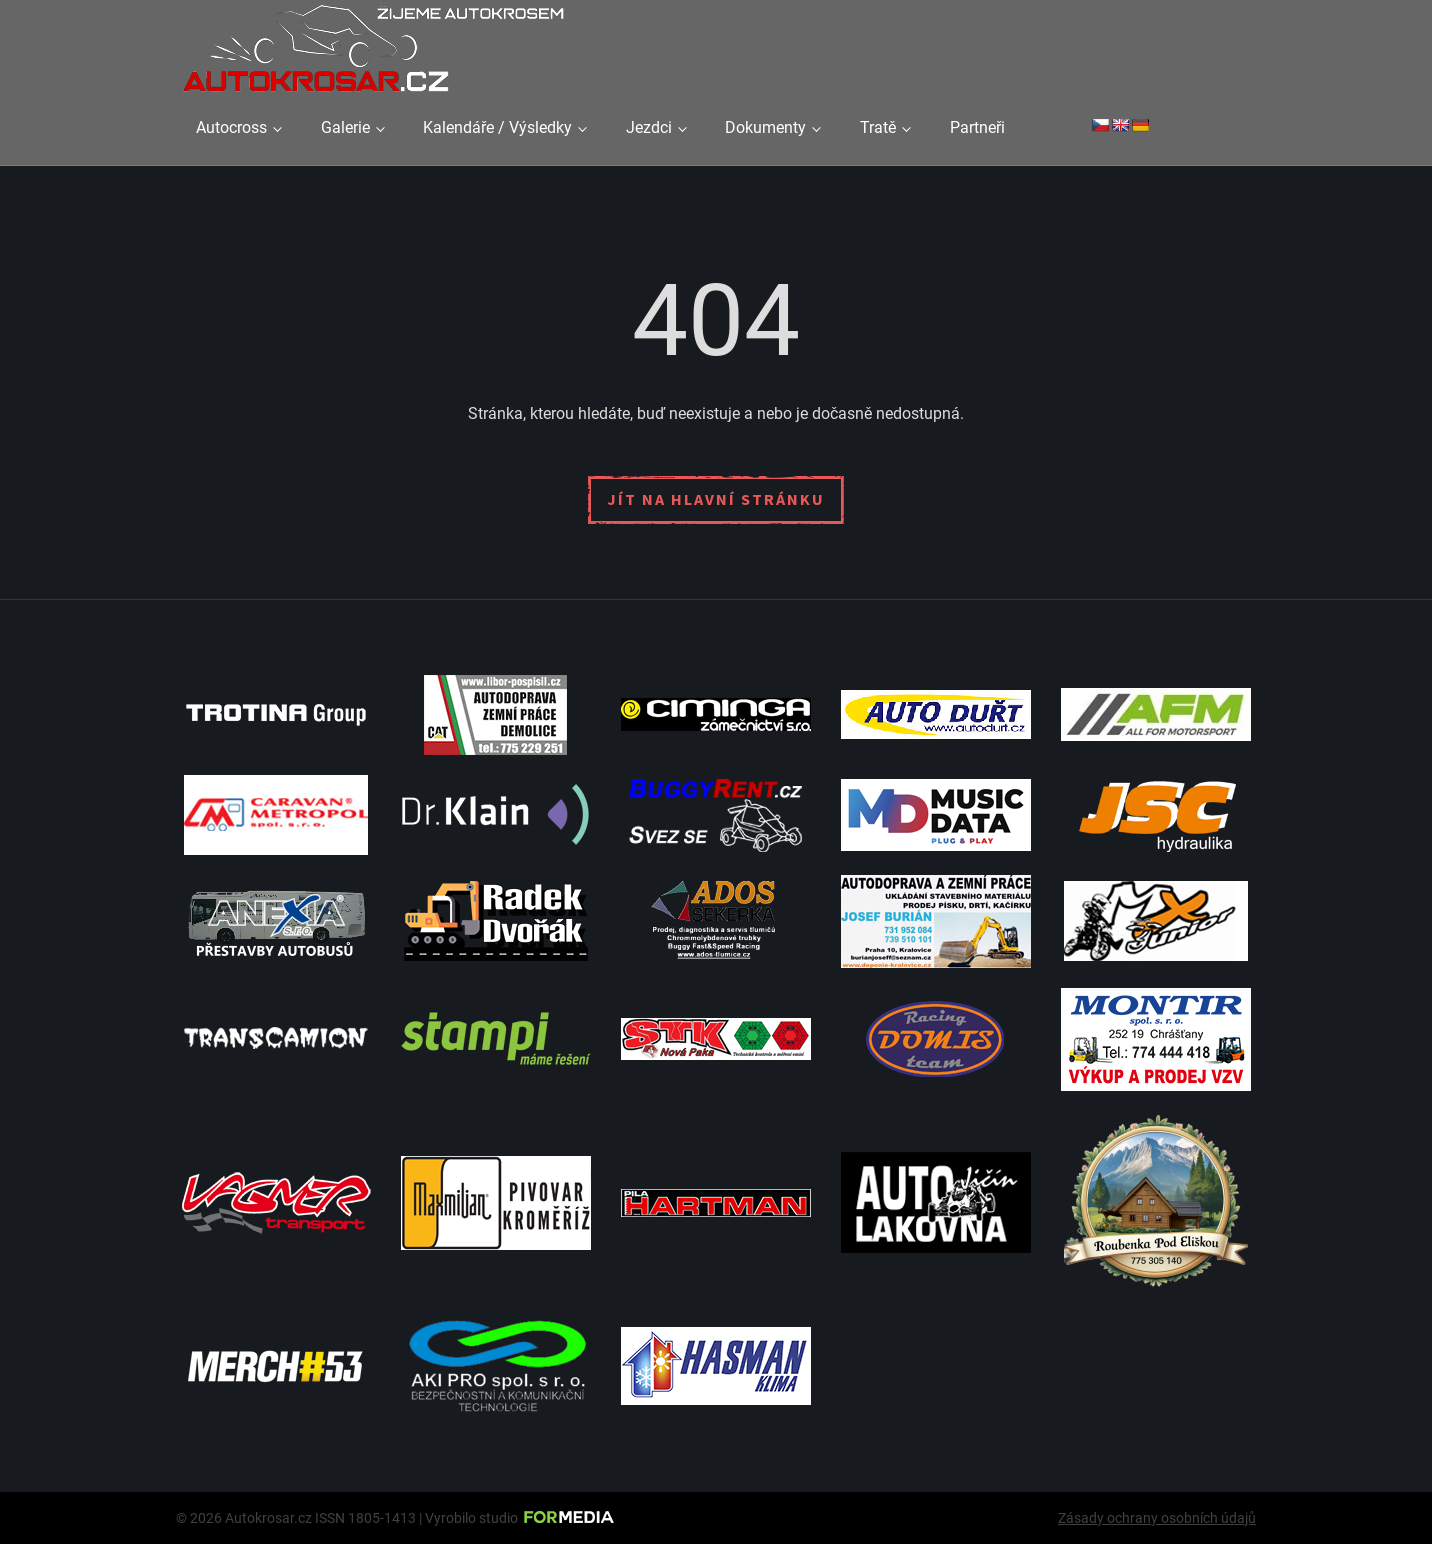 This screenshot has height=1544, width=1432. Describe the element at coordinates (345, 127) in the screenshot. I see `Galerie` at that location.